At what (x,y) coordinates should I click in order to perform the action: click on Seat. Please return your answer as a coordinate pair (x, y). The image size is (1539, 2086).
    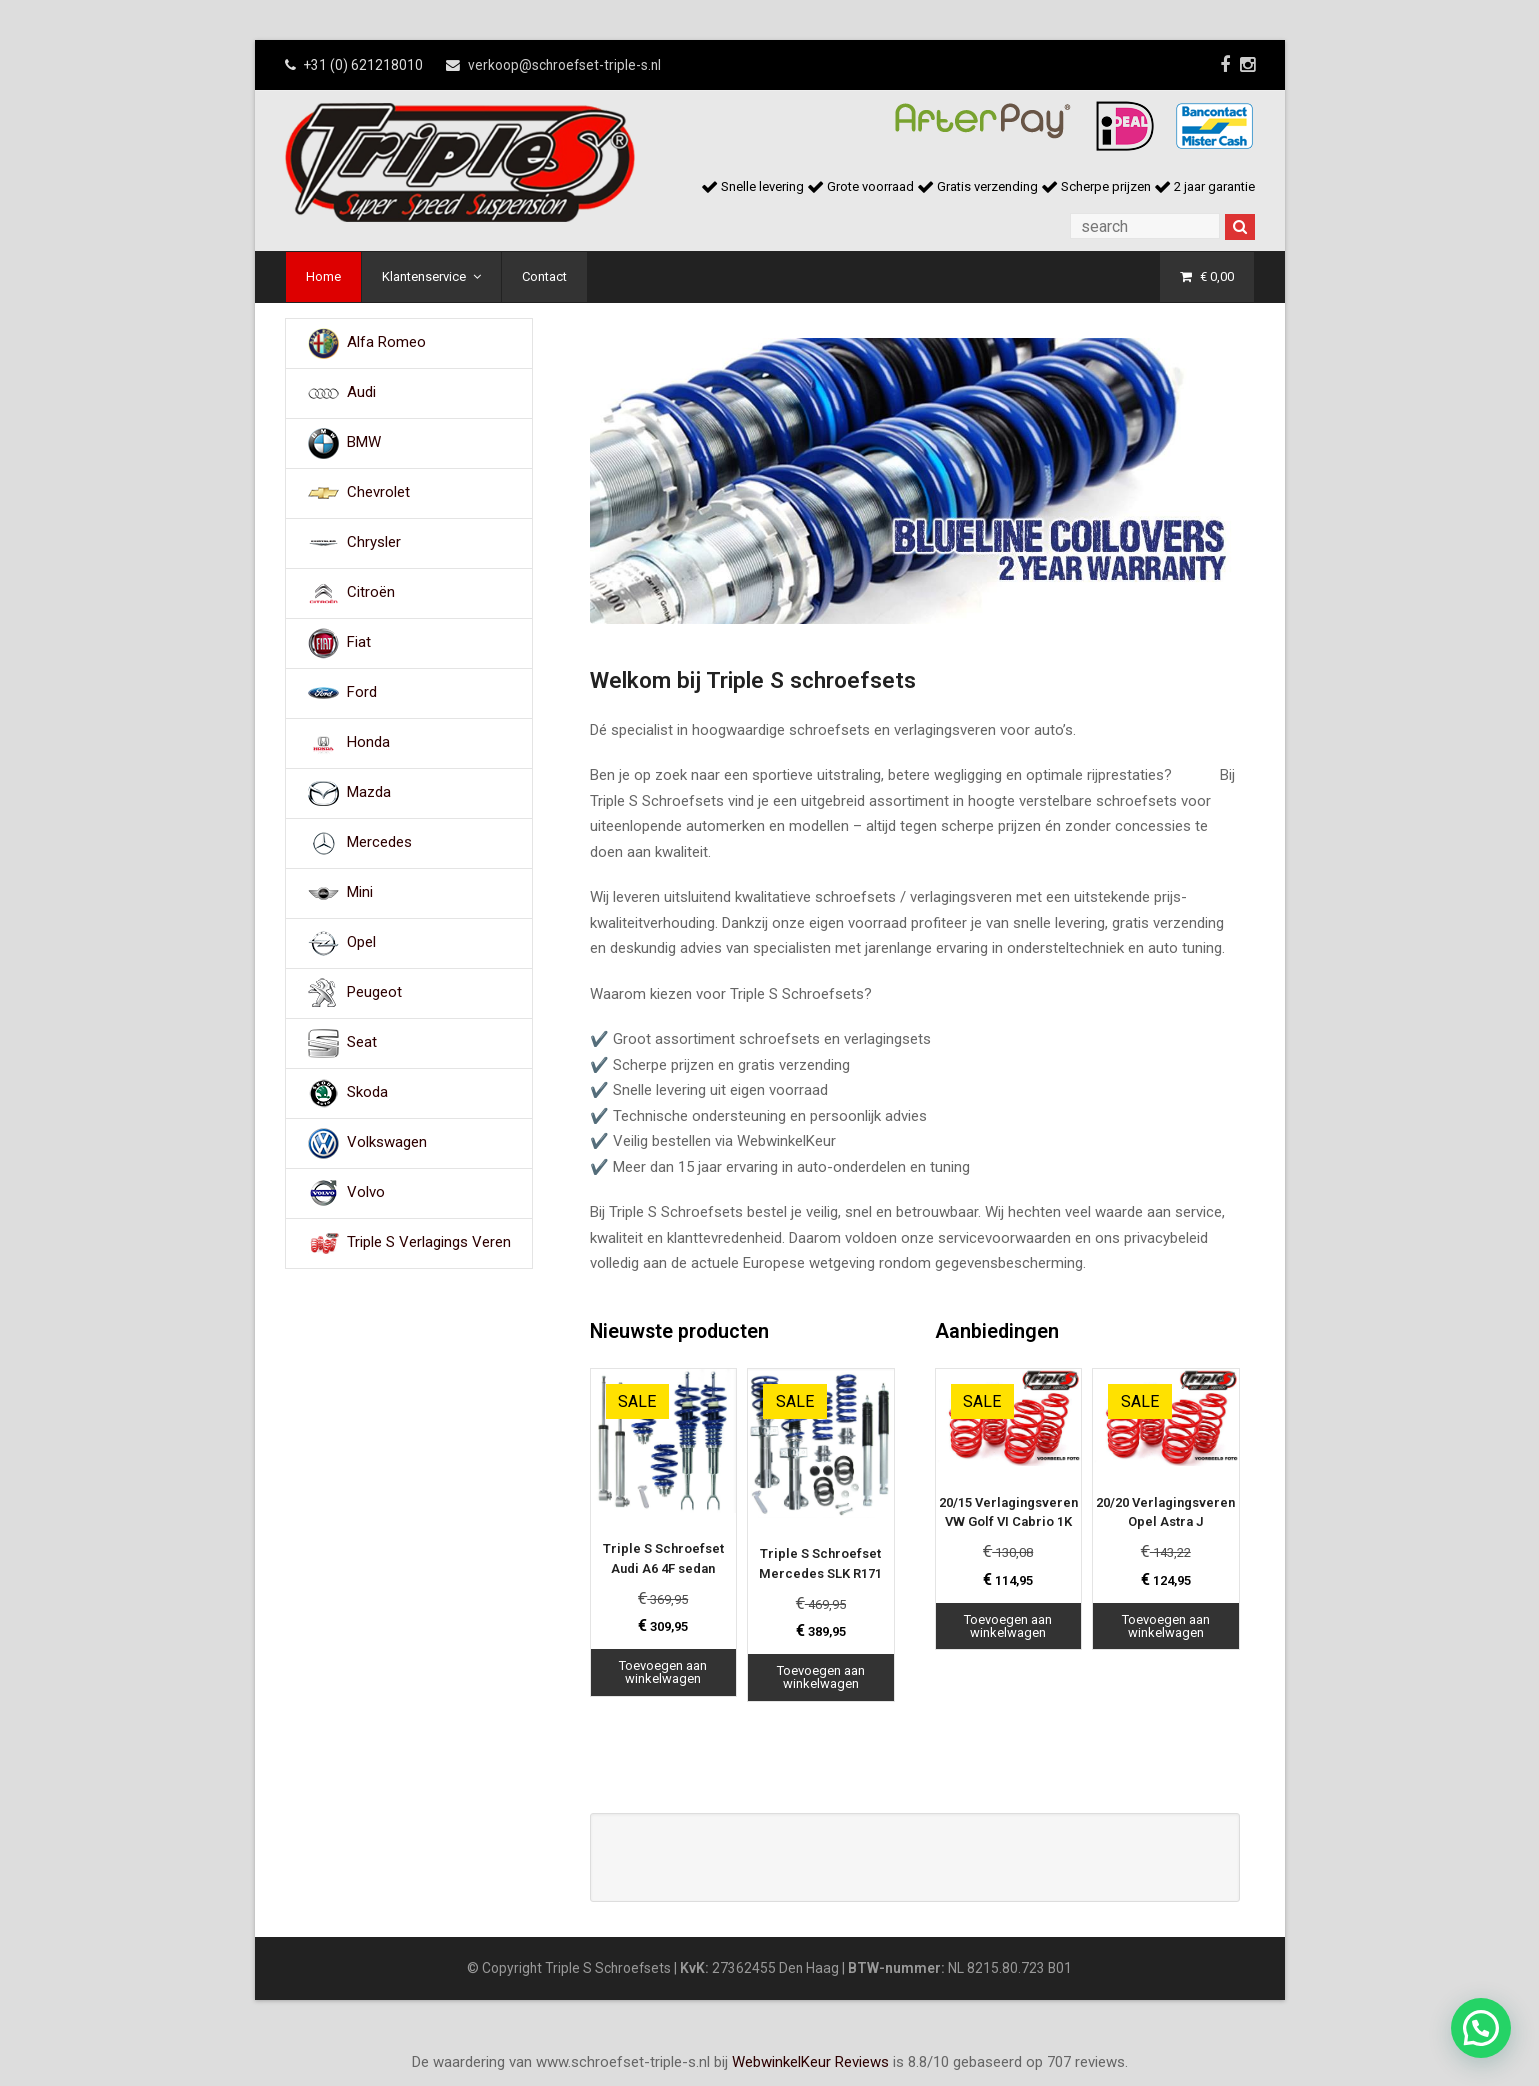
    Looking at the image, I should click on (362, 1042).